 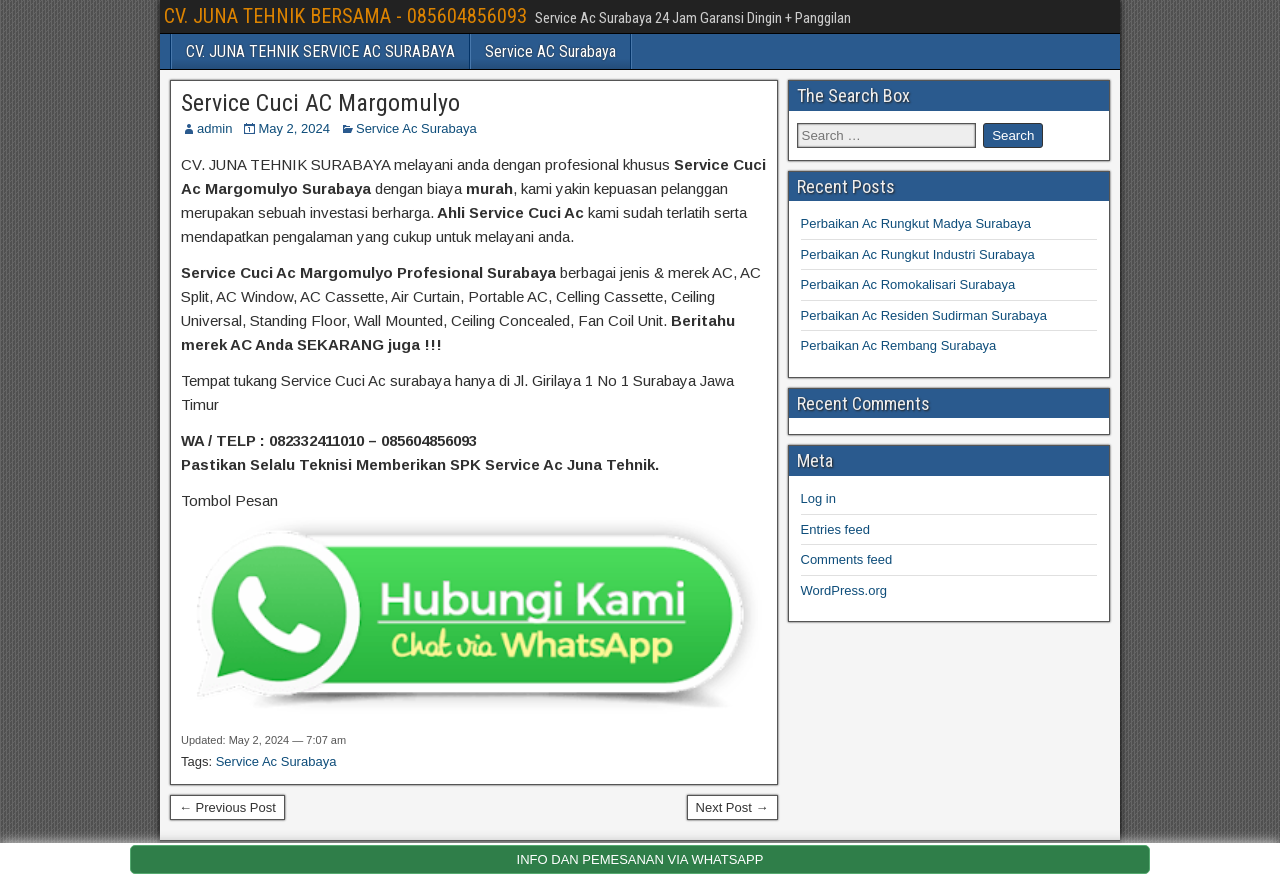 What do you see at coordinates (918, 254) in the screenshot?
I see `Perbaikan Ac Rungkut Industri Surabaya` at bounding box center [918, 254].